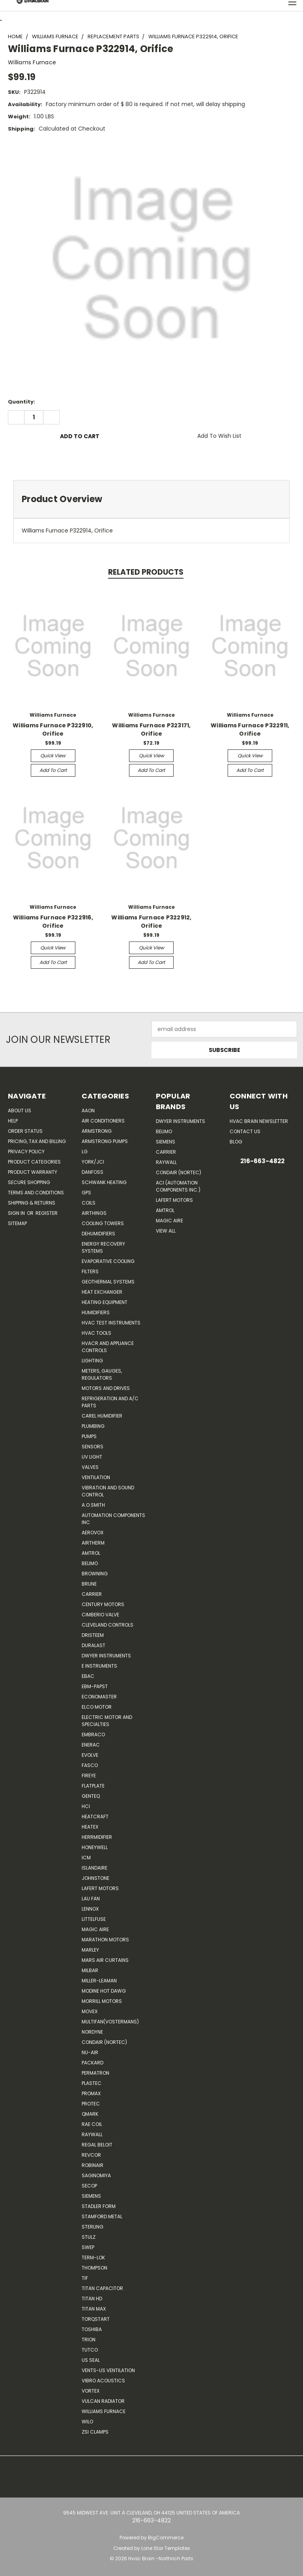 The image size is (303, 2576). What do you see at coordinates (90, 1563) in the screenshot?
I see `Belimo` at bounding box center [90, 1563].